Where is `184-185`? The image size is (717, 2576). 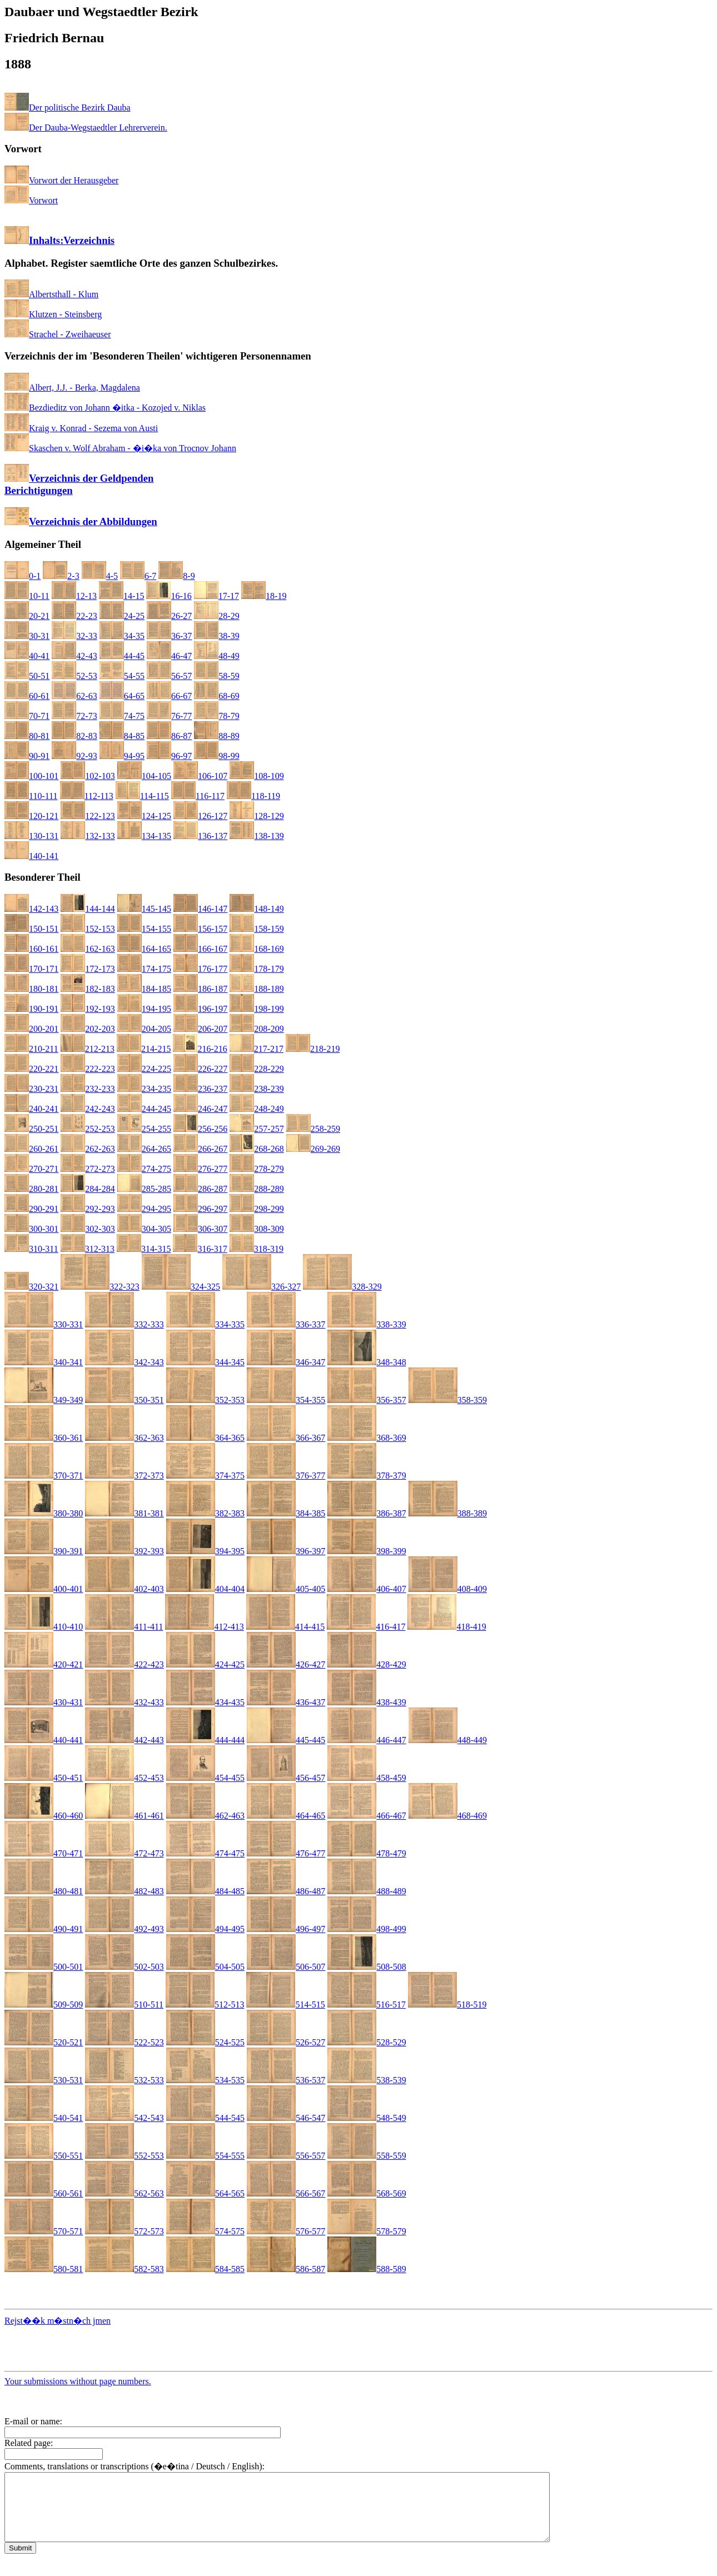 184-185 is located at coordinates (144, 989).